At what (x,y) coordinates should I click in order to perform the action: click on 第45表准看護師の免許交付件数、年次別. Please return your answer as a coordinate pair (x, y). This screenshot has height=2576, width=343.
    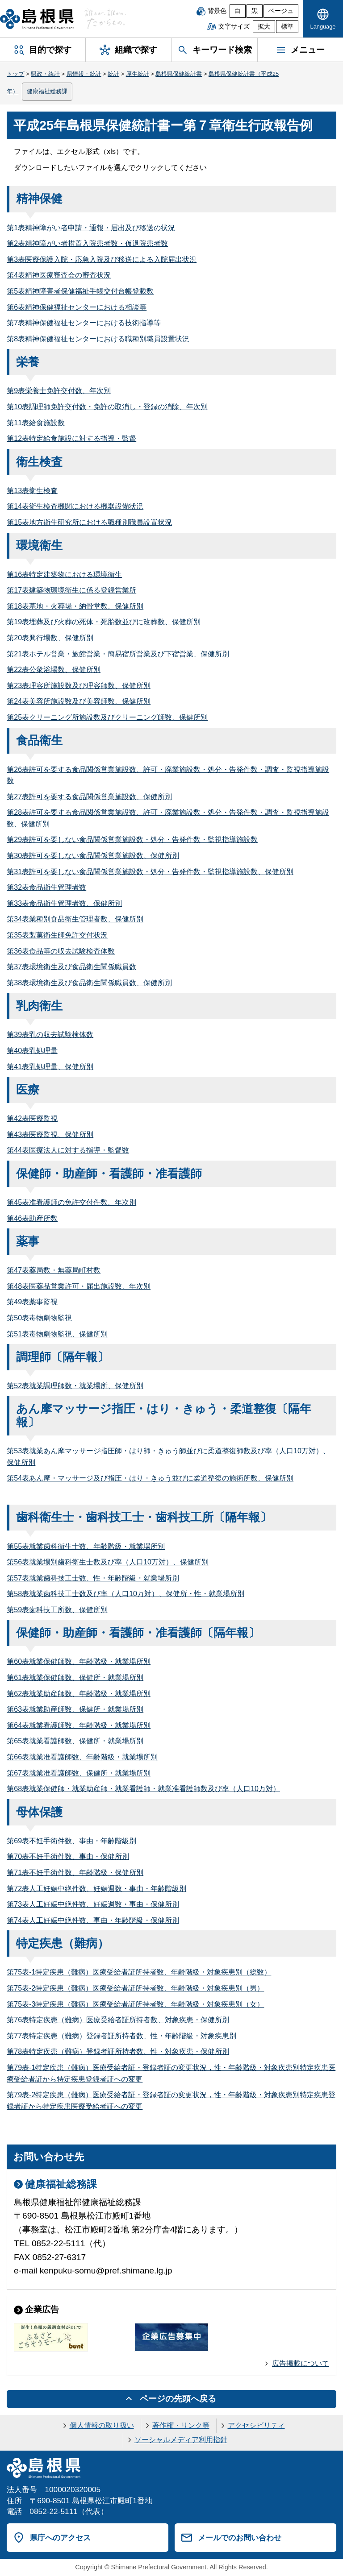
    Looking at the image, I should click on (71, 1202).